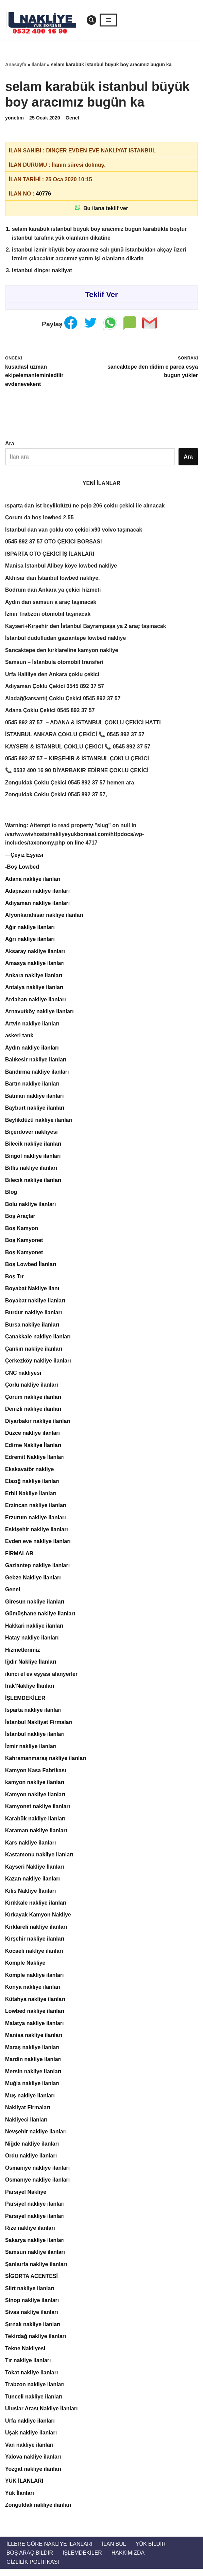 The height and width of the screenshot is (2576, 203). Describe the element at coordinates (38, 1340) in the screenshot. I see `Çanakkale nakliye ilanları` at that location.